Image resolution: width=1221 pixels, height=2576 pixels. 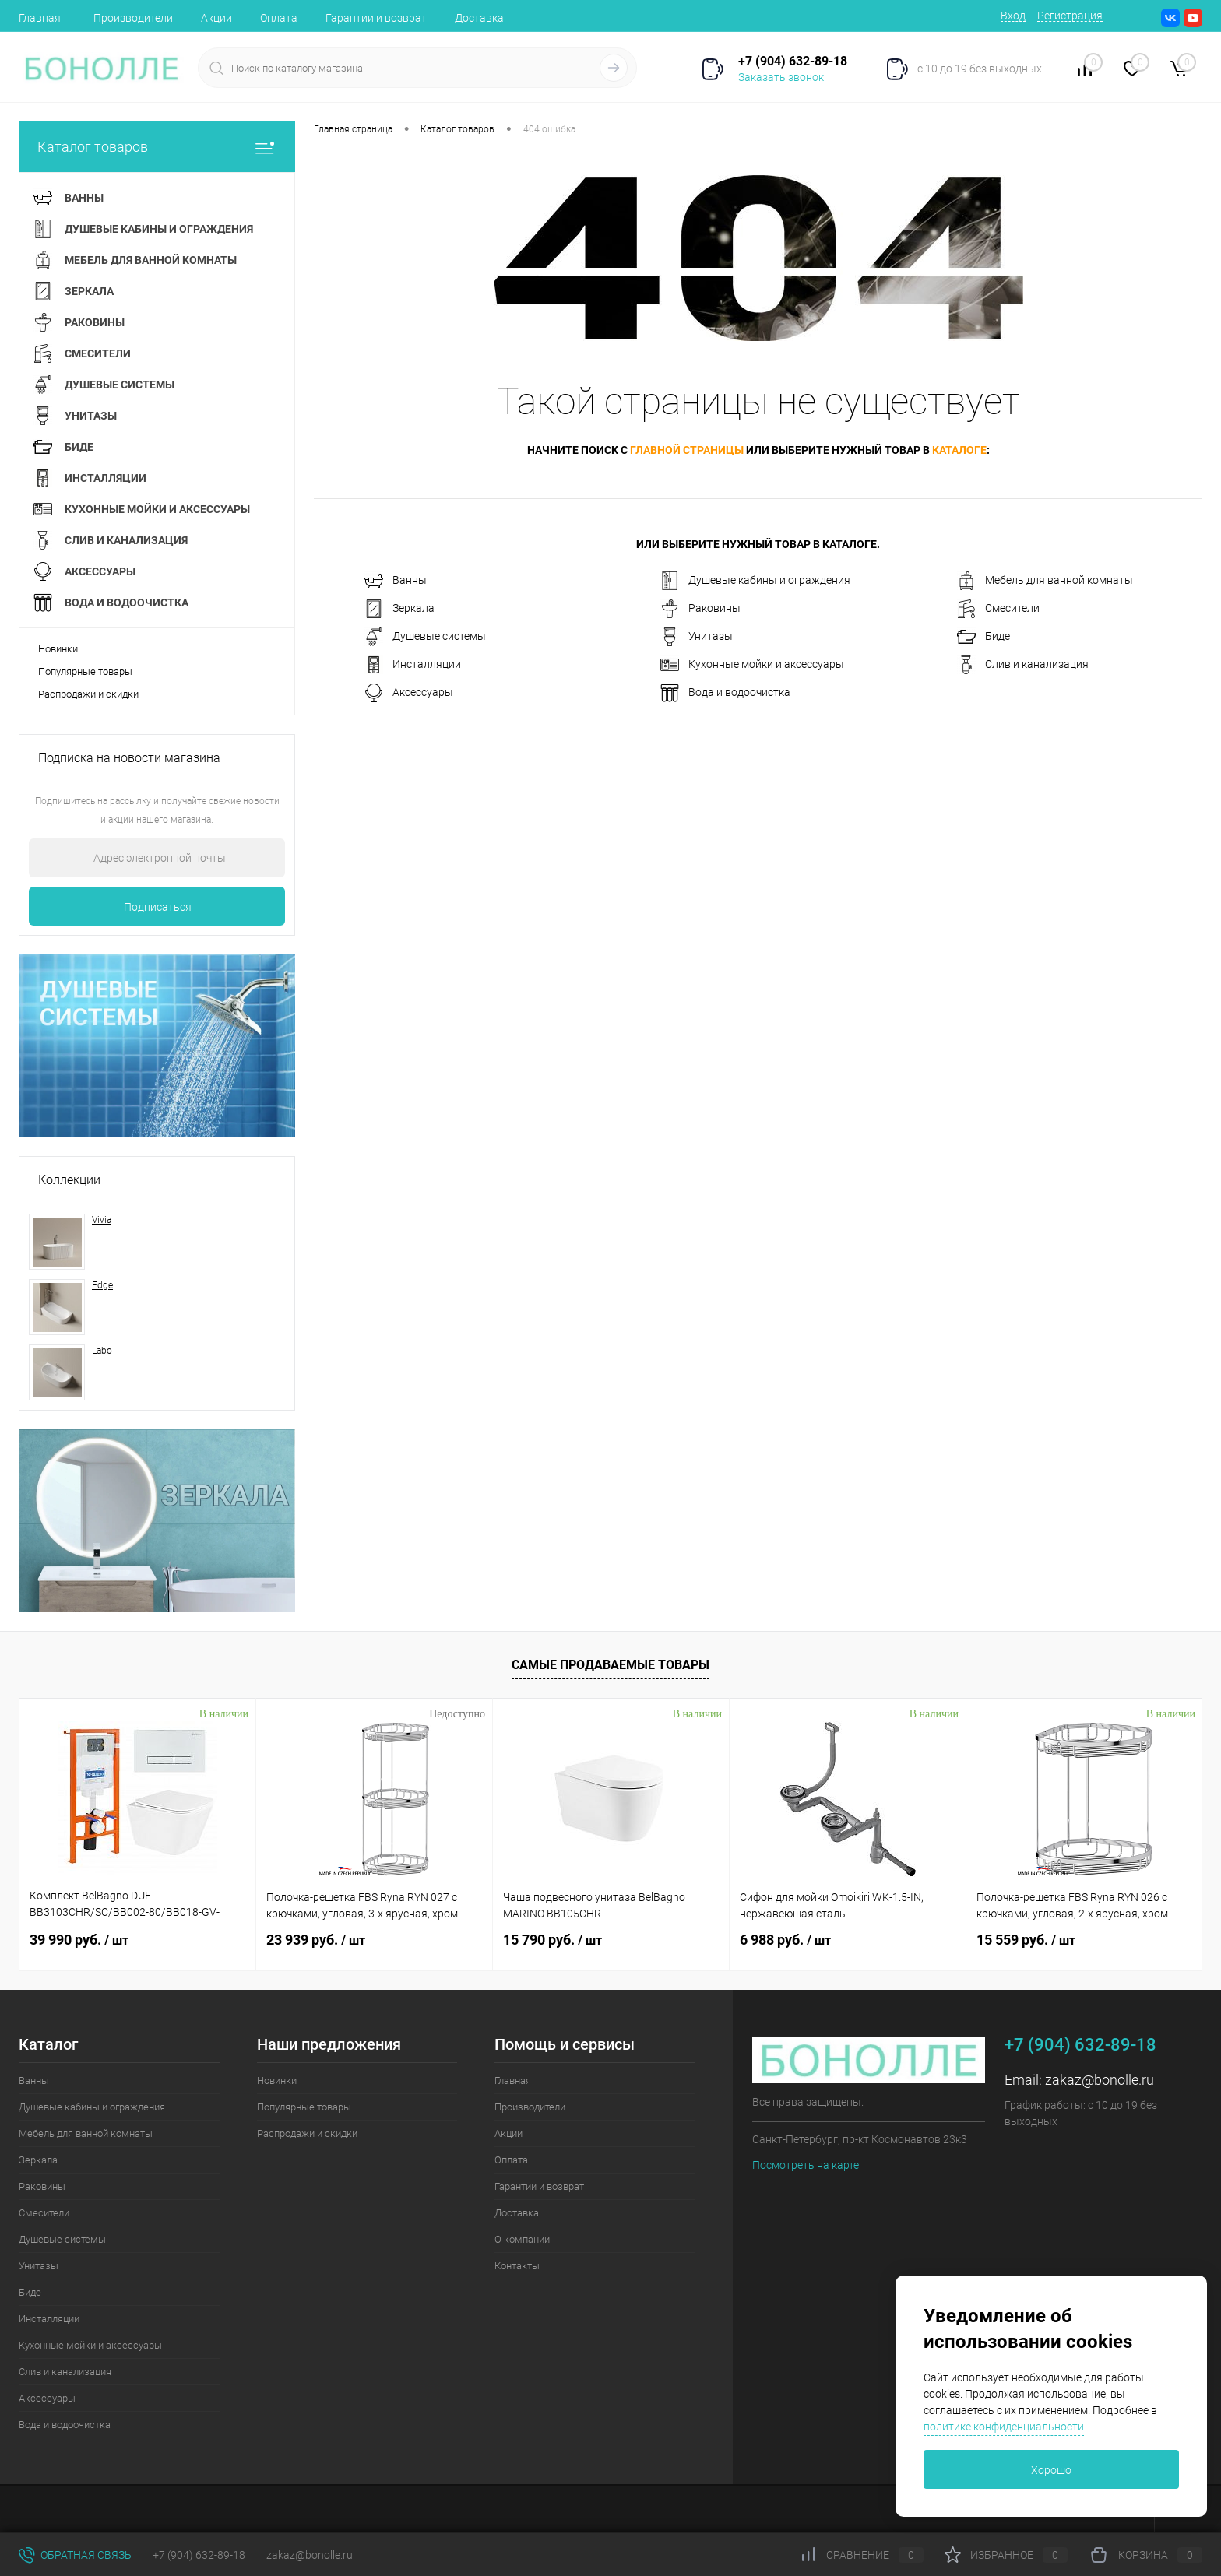 I want to click on Вход, so click(x=1013, y=15).